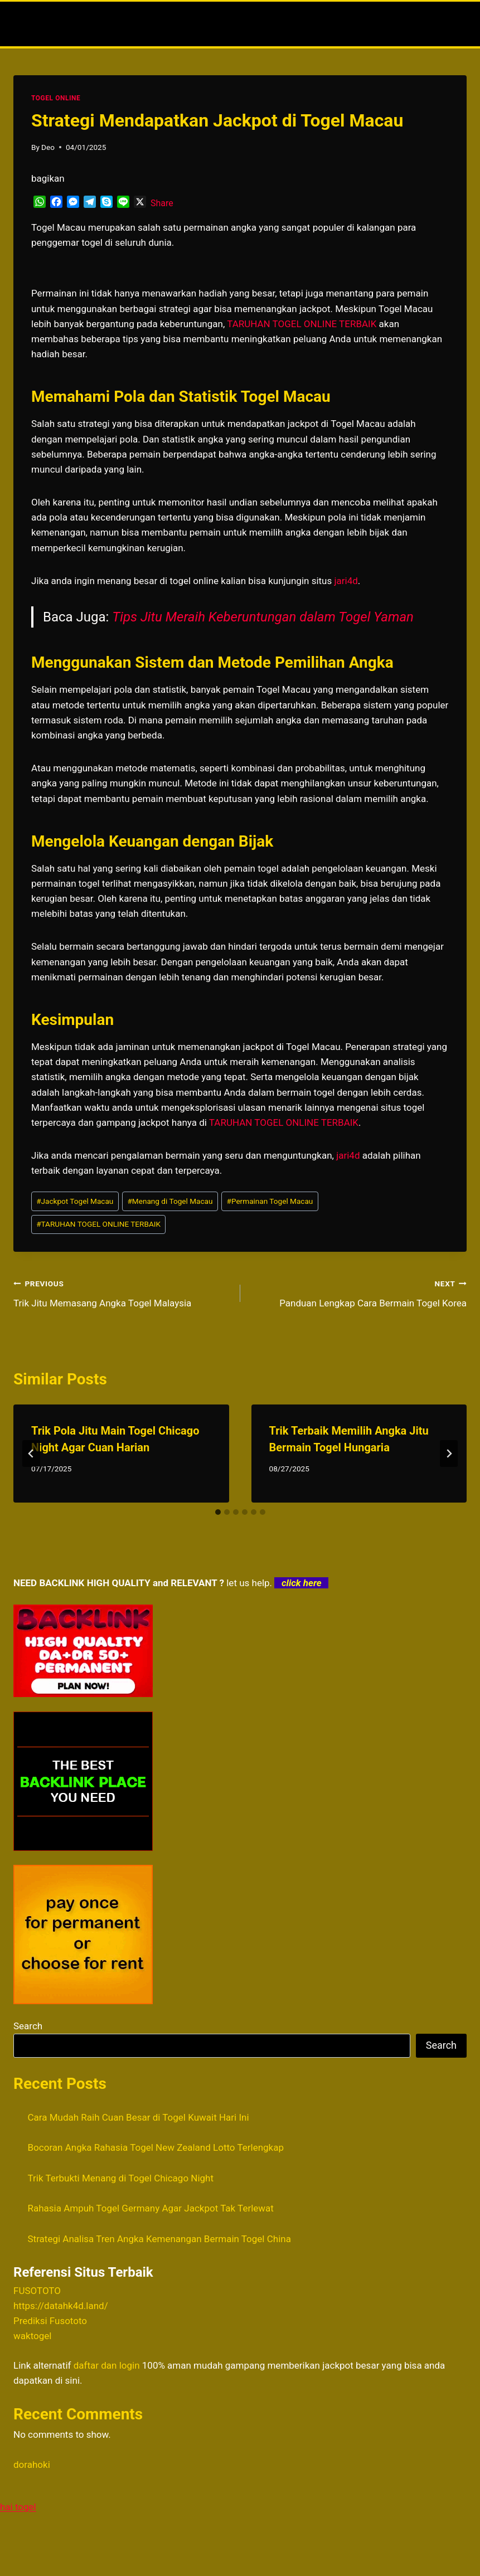 This screenshot has height=2576, width=480. I want to click on daftar dan login, so click(107, 2365).